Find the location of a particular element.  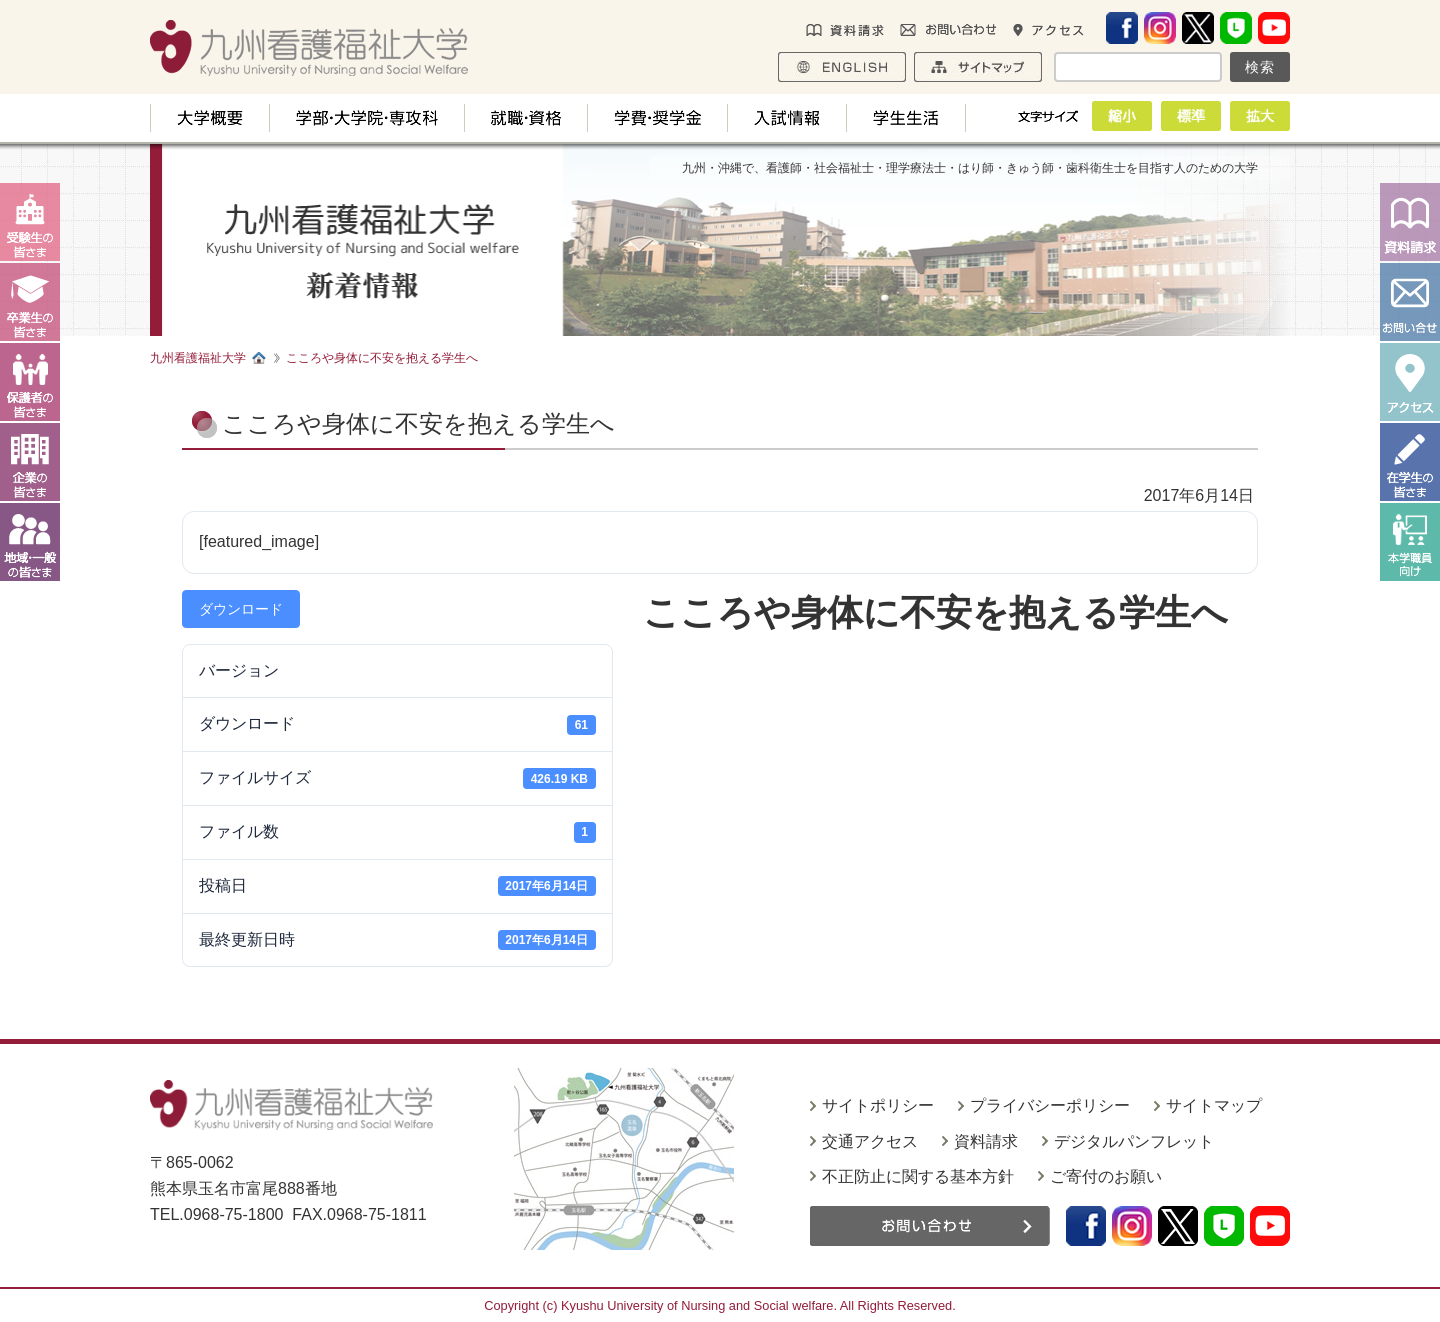

ご寄付のお願い is located at coordinates (1106, 1176).